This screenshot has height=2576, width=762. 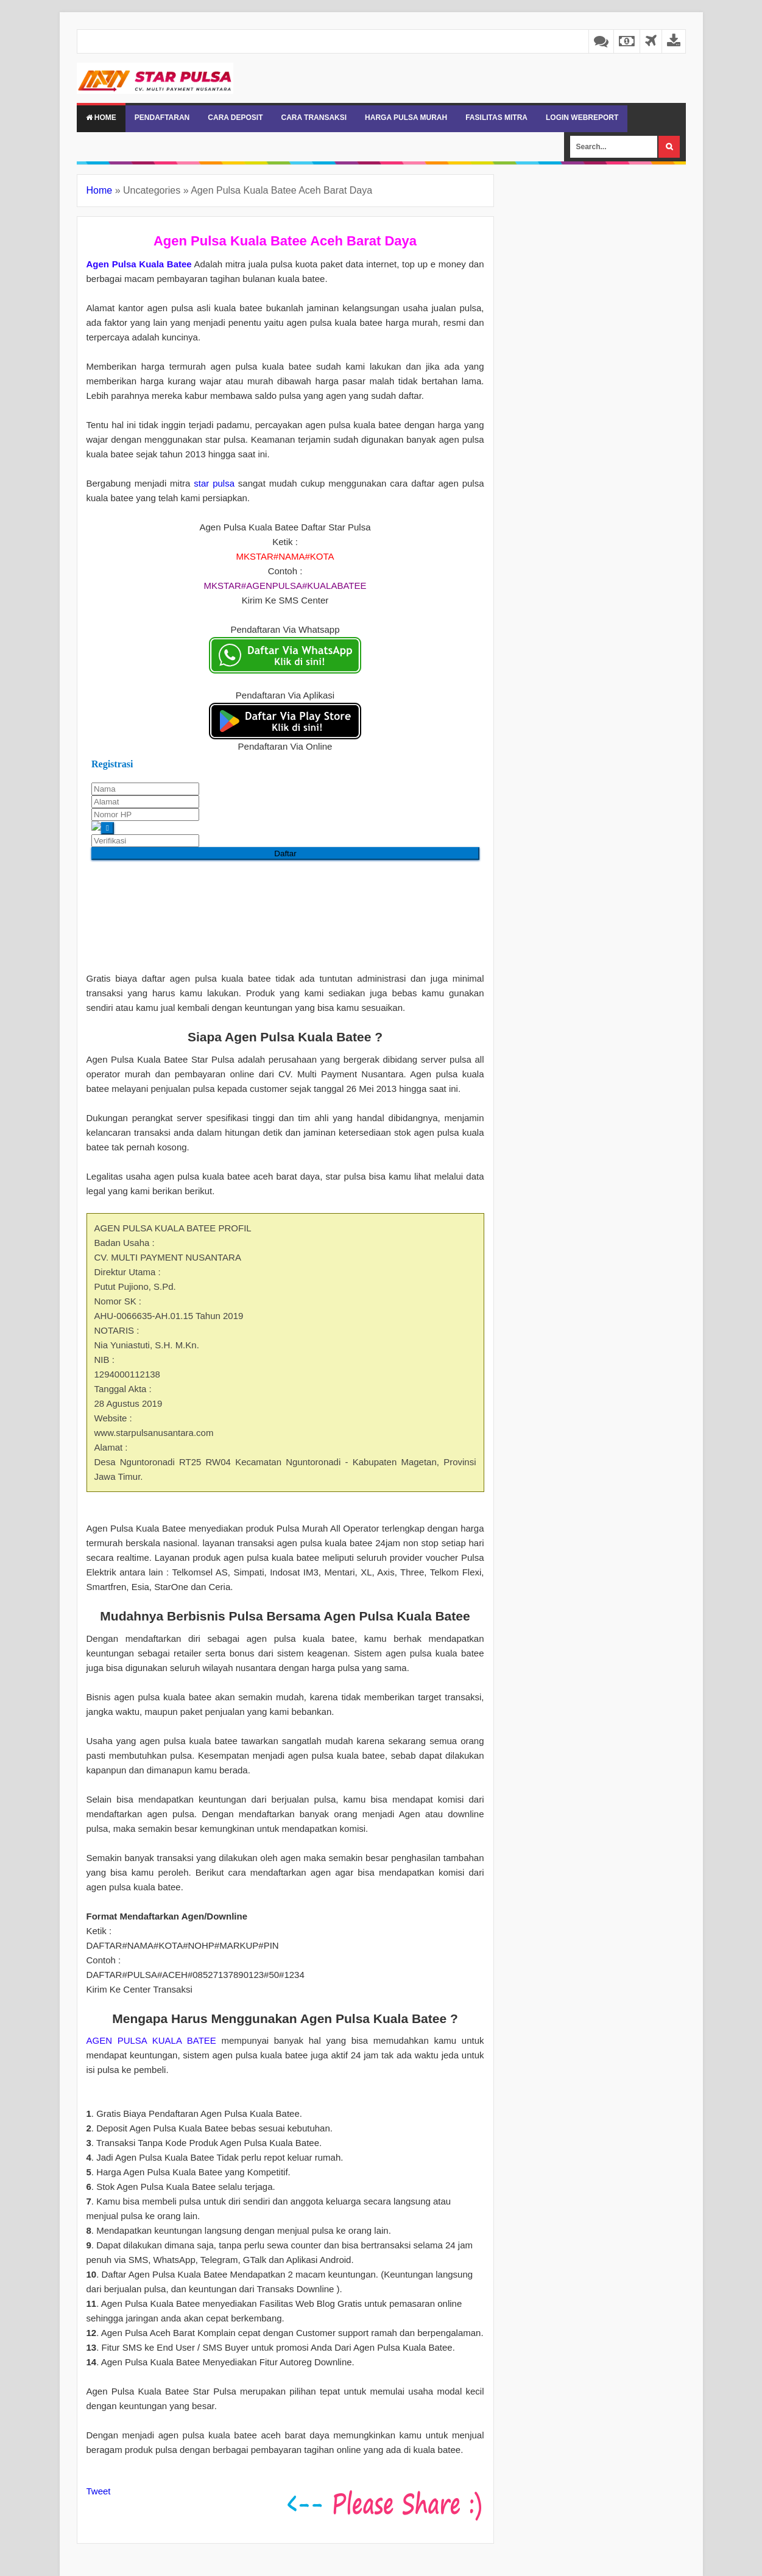 What do you see at coordinates (235, 117) in the screenshot?
I see `CARA DEPOSIT` at bounding box center [235, 117].